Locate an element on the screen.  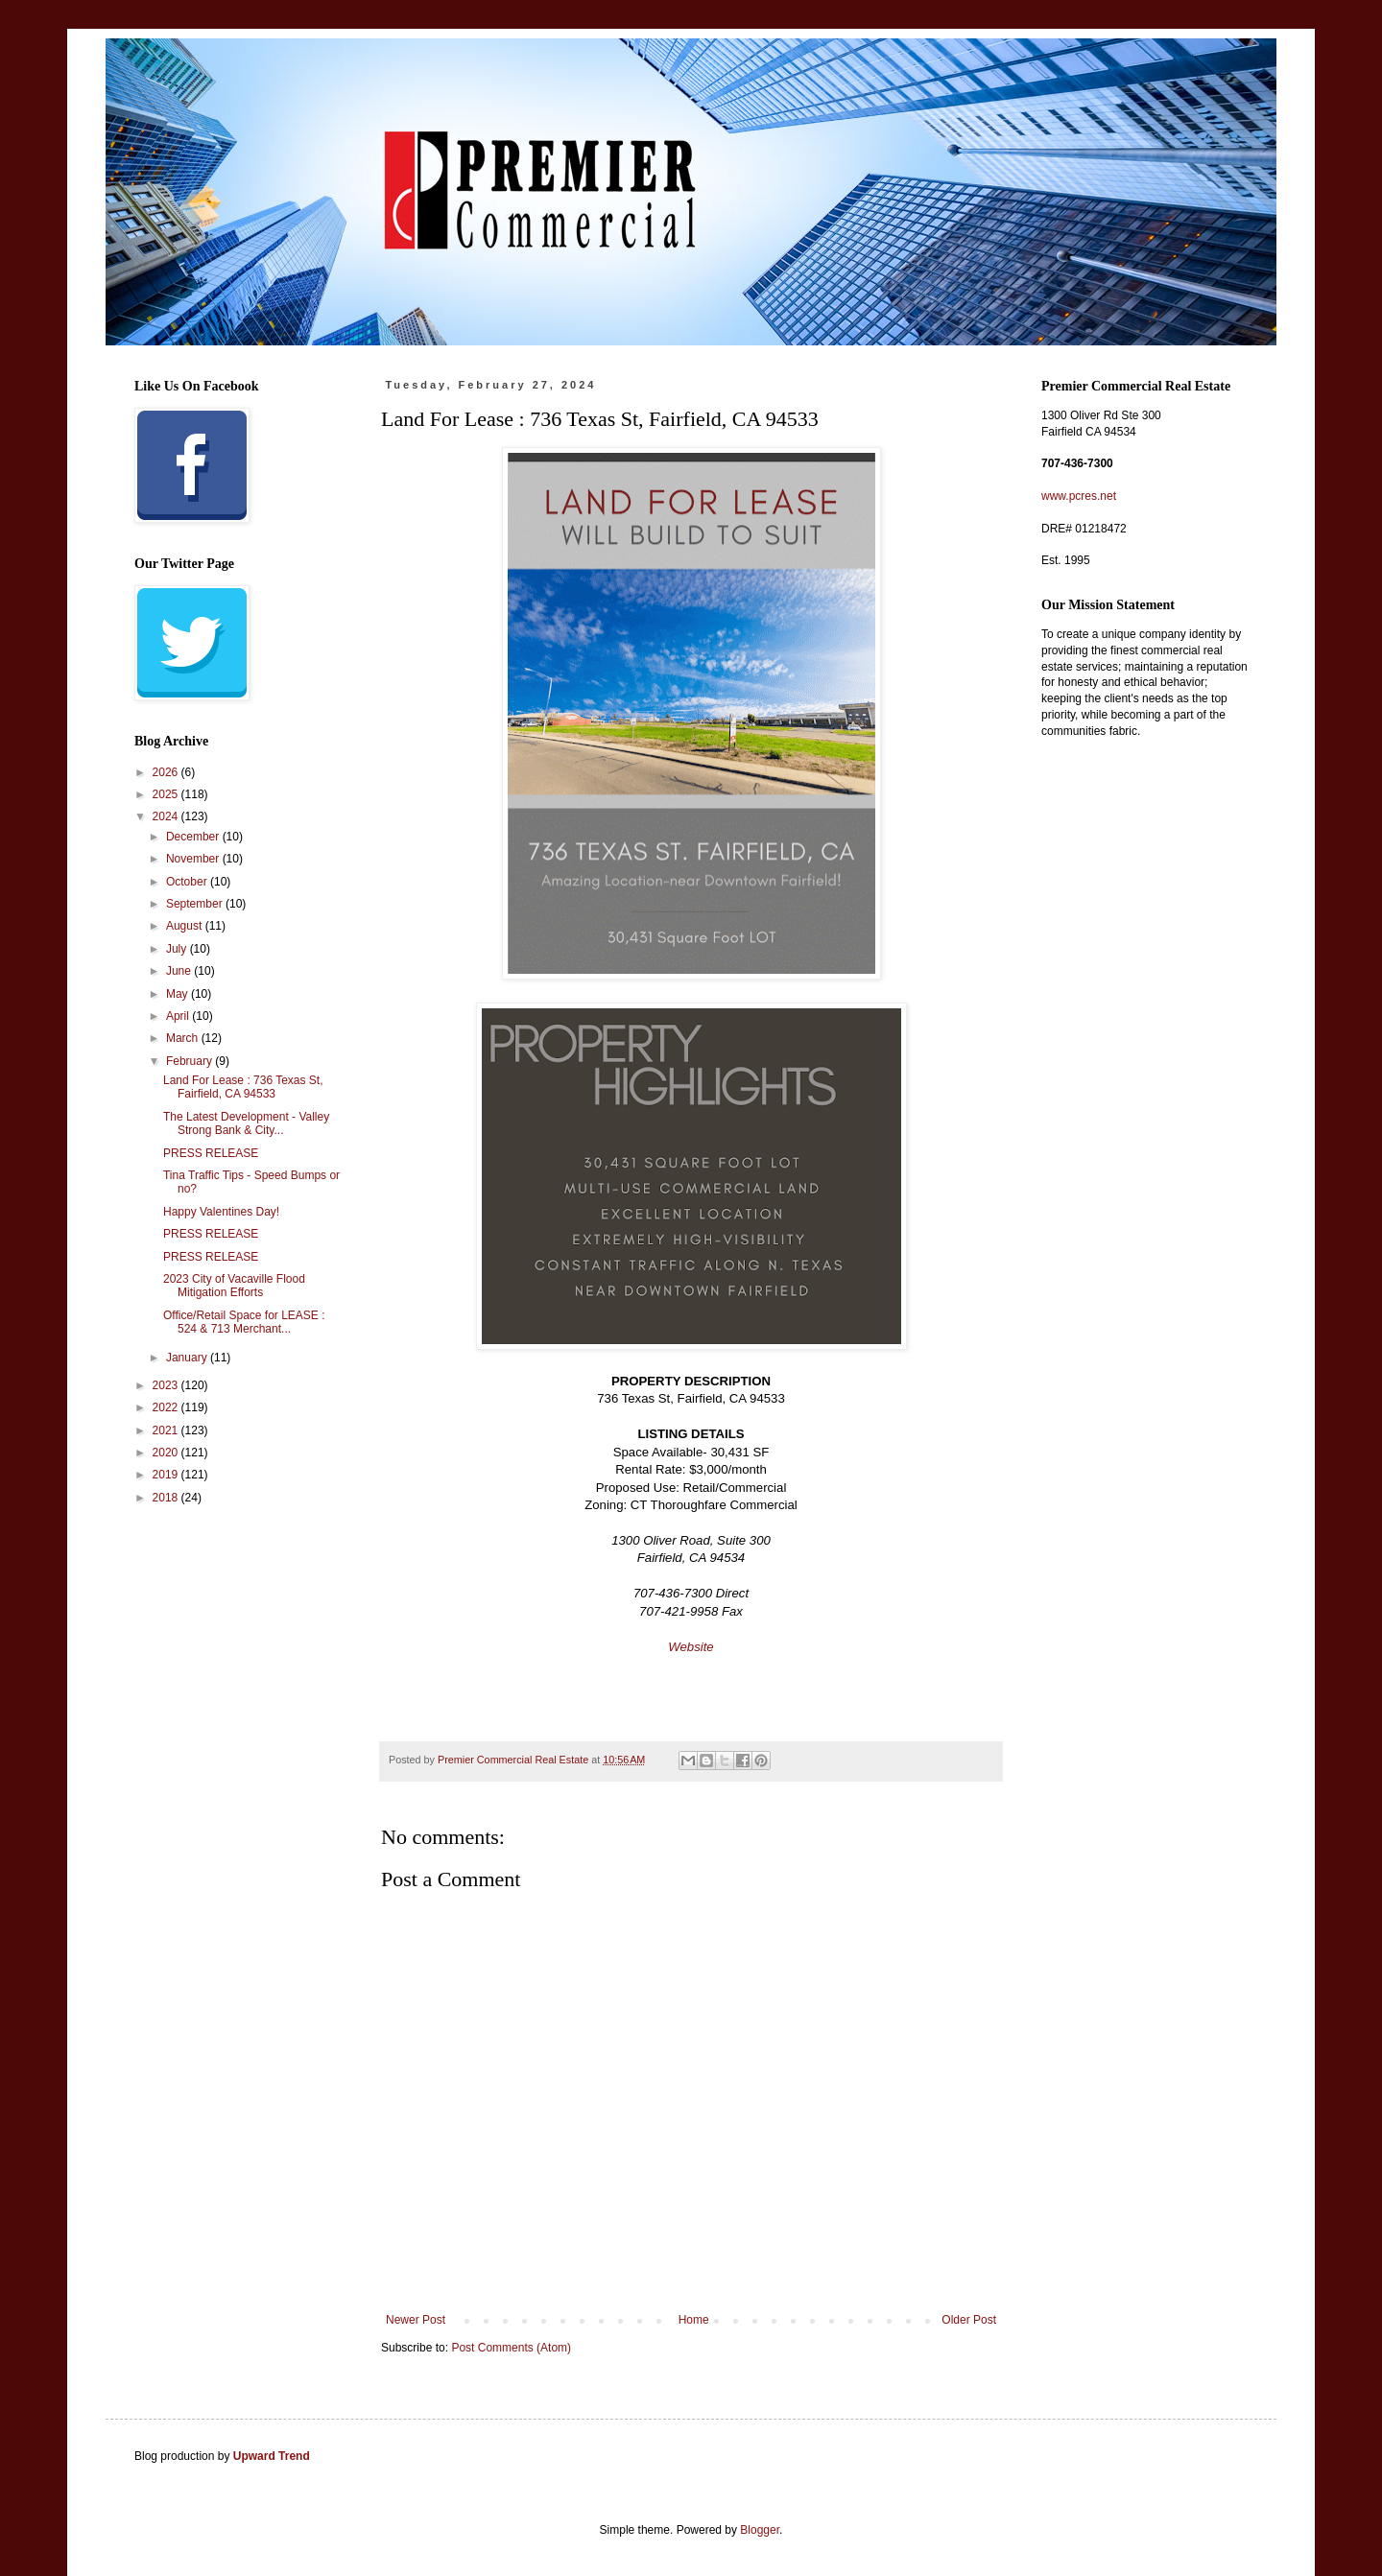
May is located at coordinates (178, 994).